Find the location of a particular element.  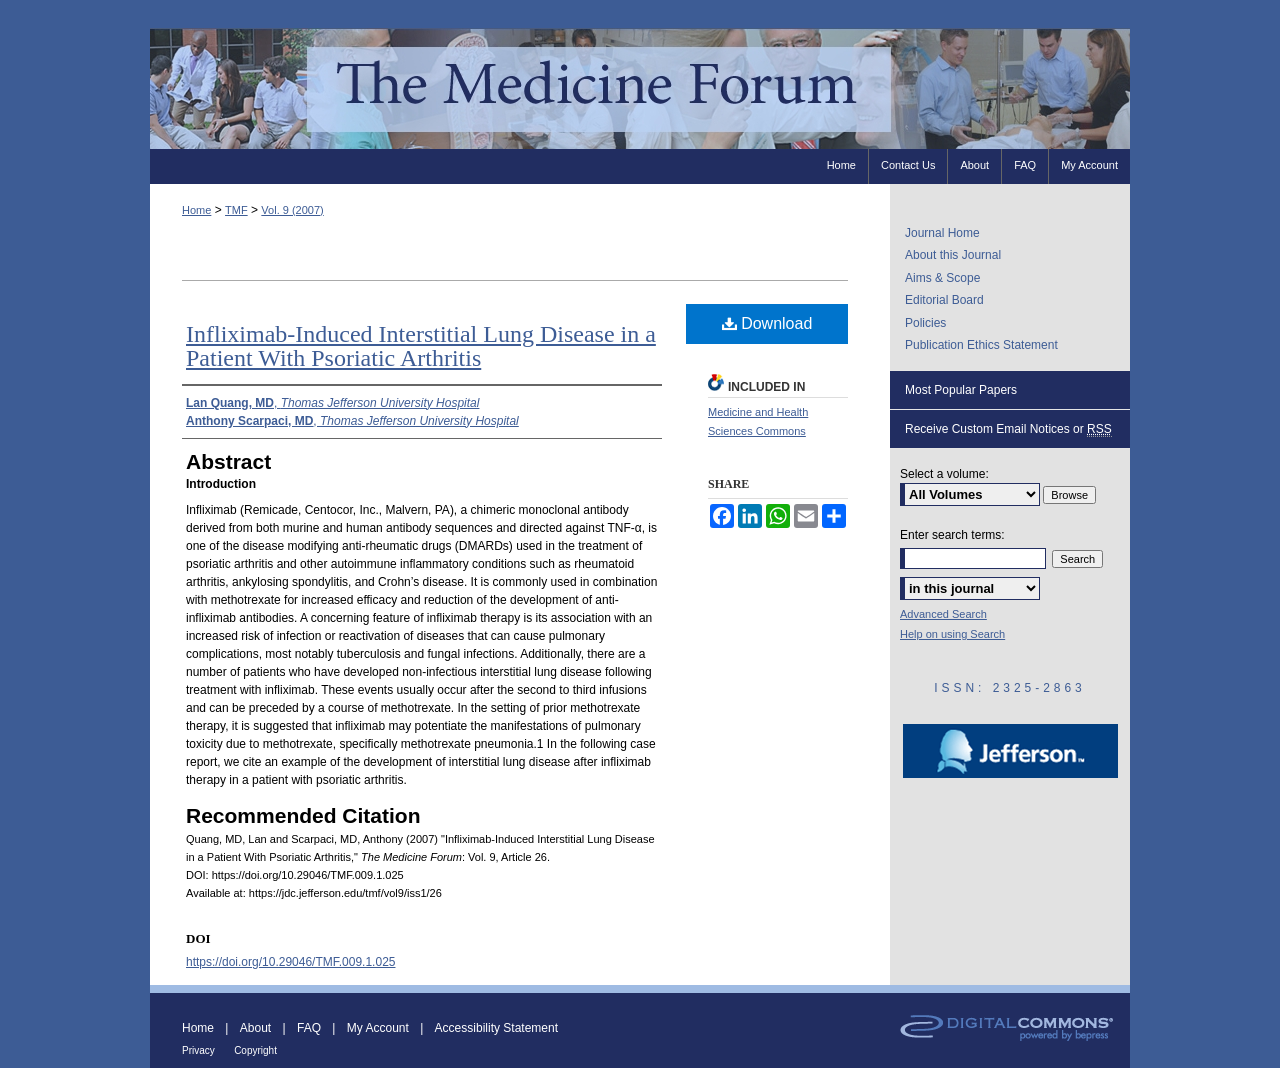

Privacy is located at coordinates (198, 1050).